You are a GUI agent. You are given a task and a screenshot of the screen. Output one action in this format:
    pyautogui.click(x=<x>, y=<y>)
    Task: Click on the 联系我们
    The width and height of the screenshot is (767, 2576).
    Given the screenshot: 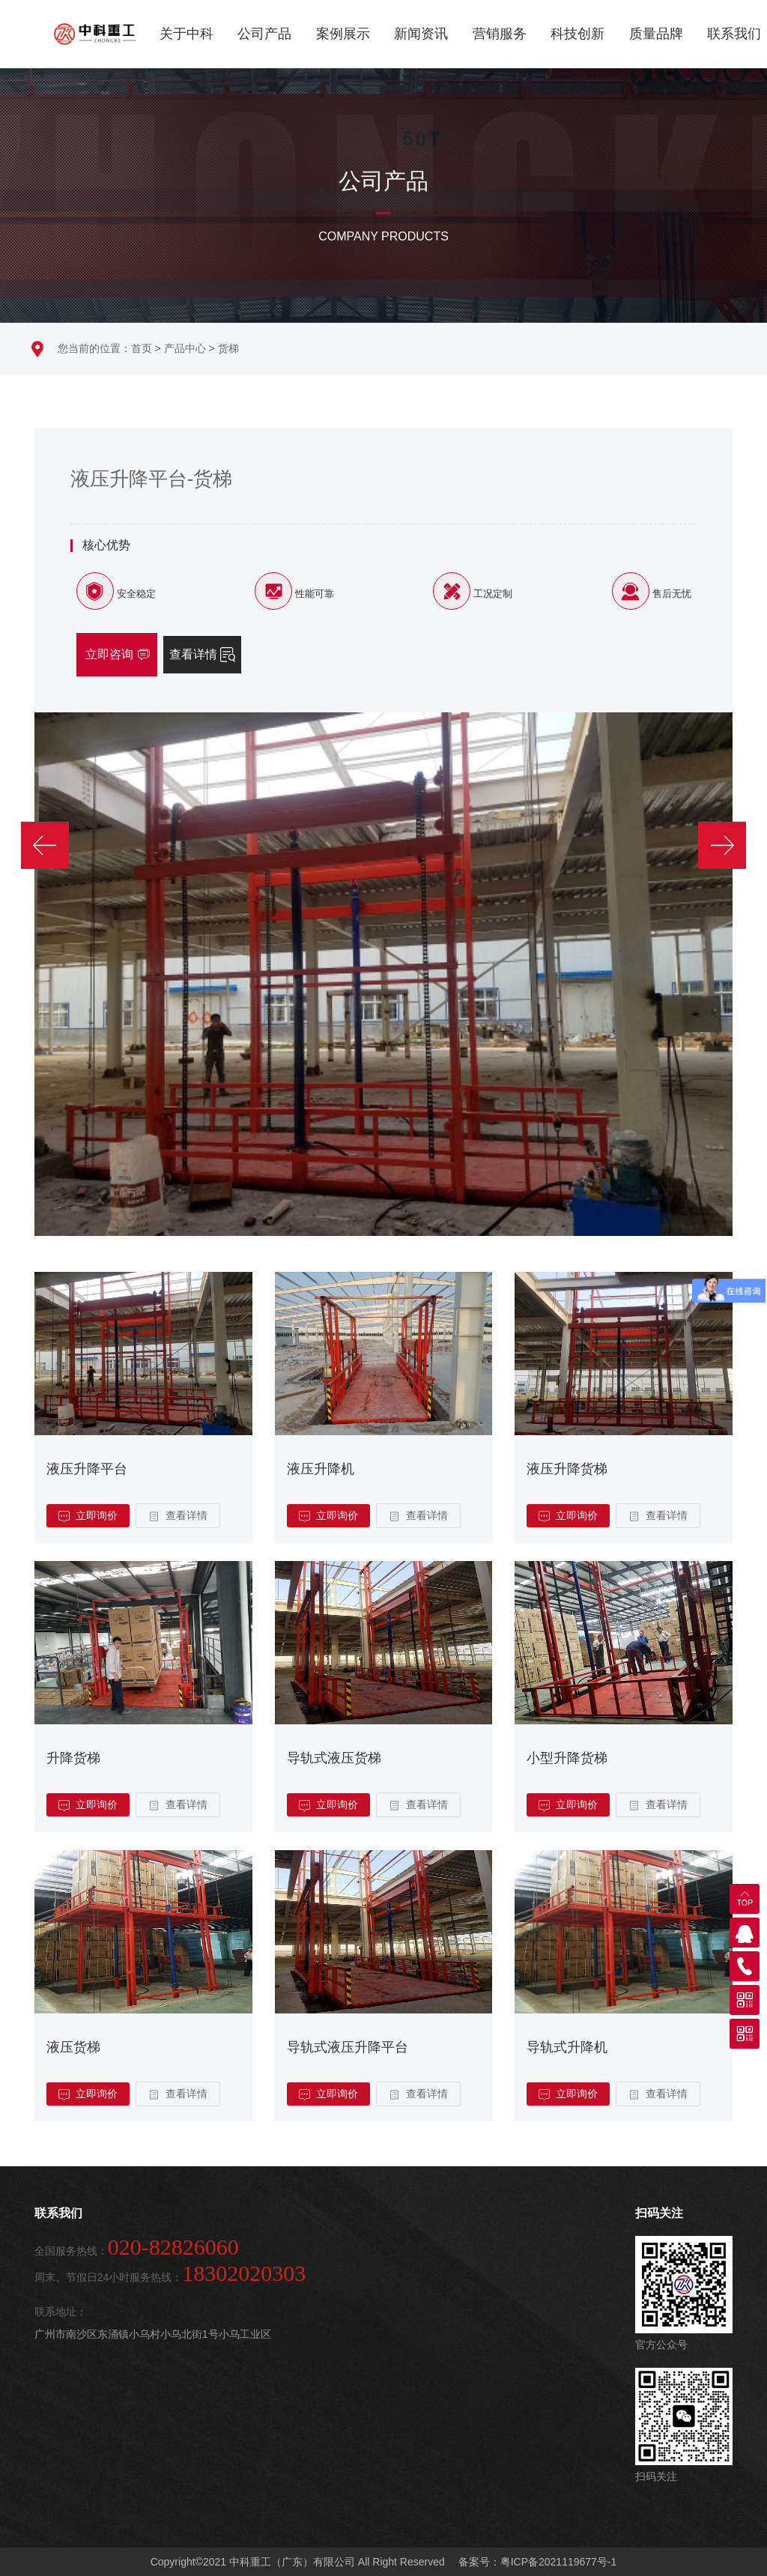 What is the action you would take?
    pyautogui.click(x=734, y=33)
    